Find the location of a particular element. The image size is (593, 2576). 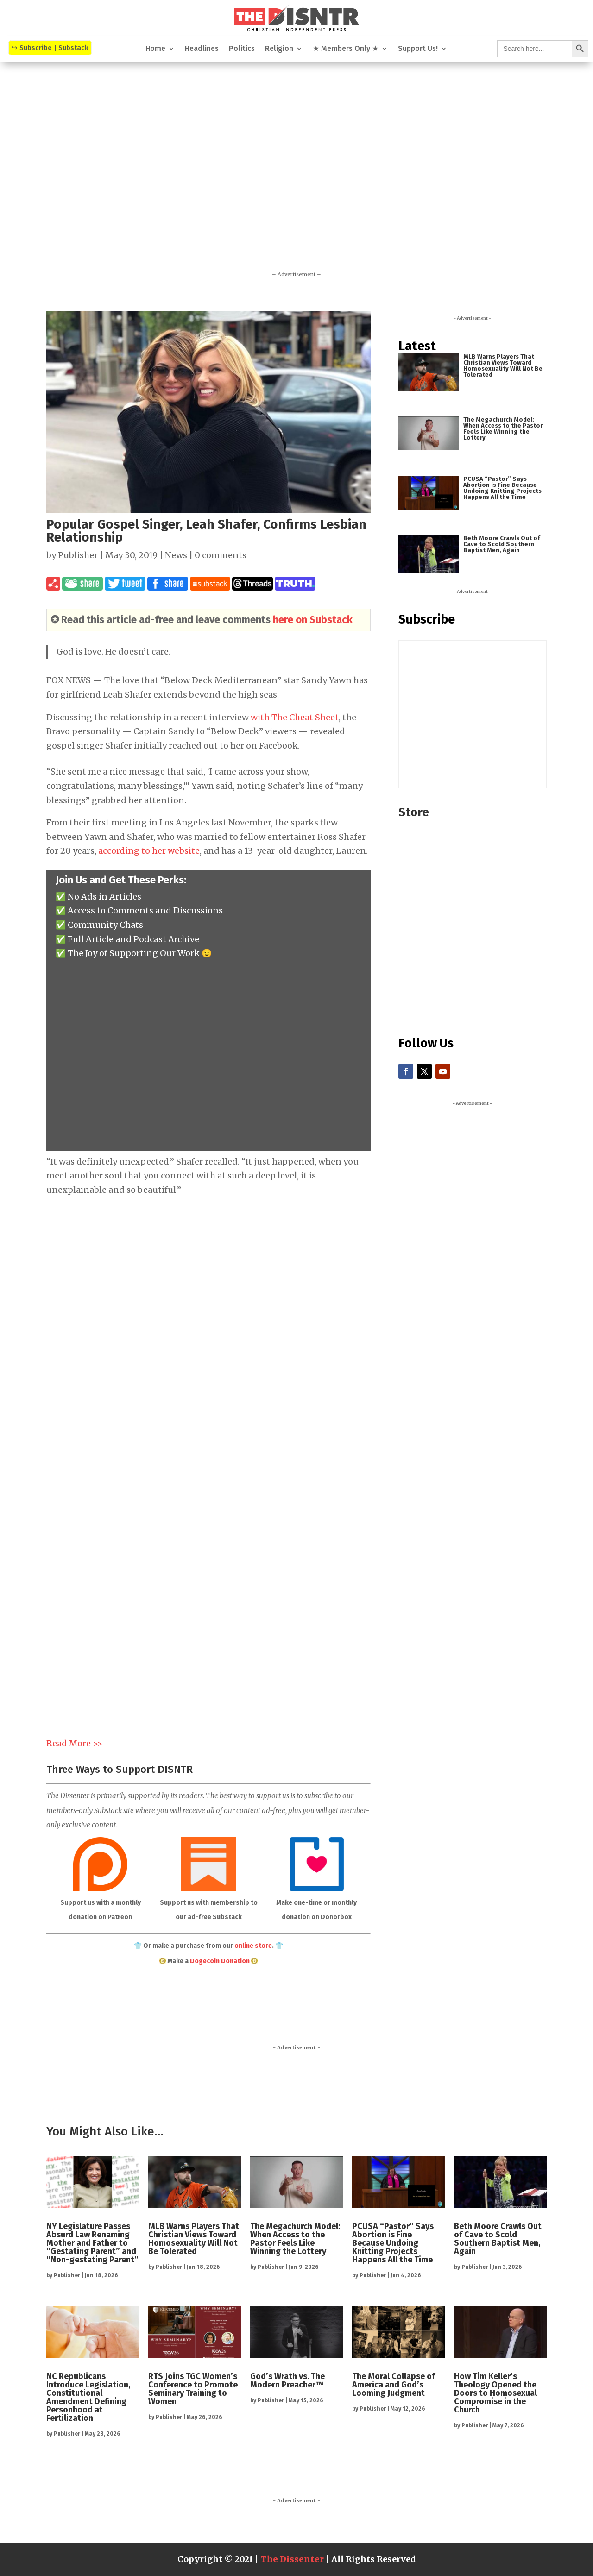

with The Cheat Sheet is located at coordinates (295, 717).